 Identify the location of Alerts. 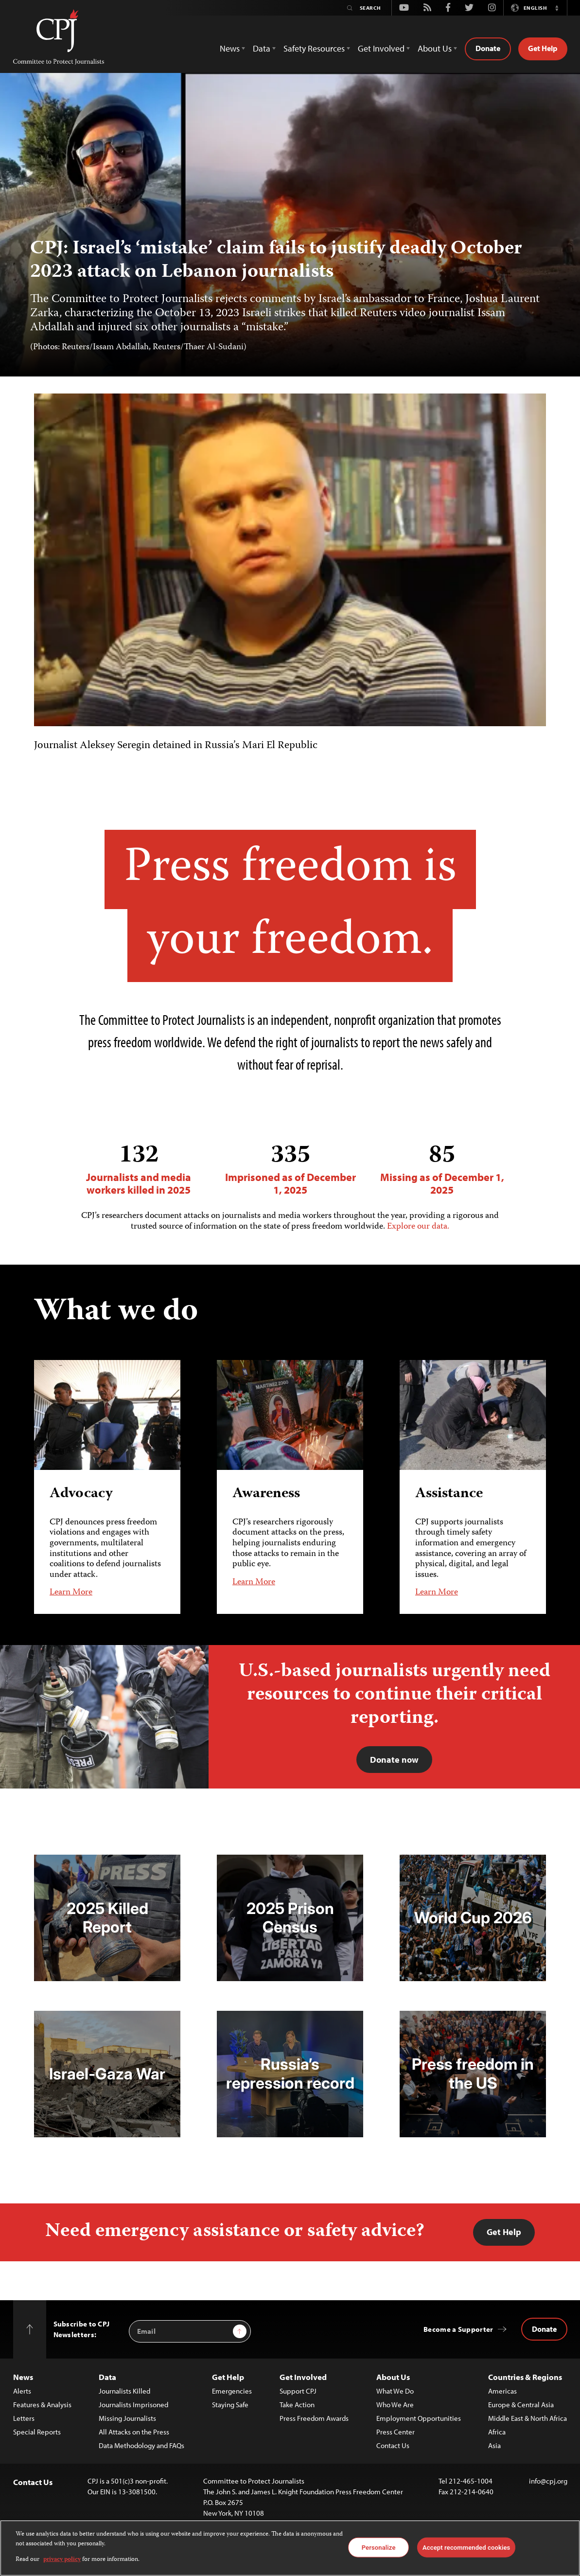
(22, 2391).